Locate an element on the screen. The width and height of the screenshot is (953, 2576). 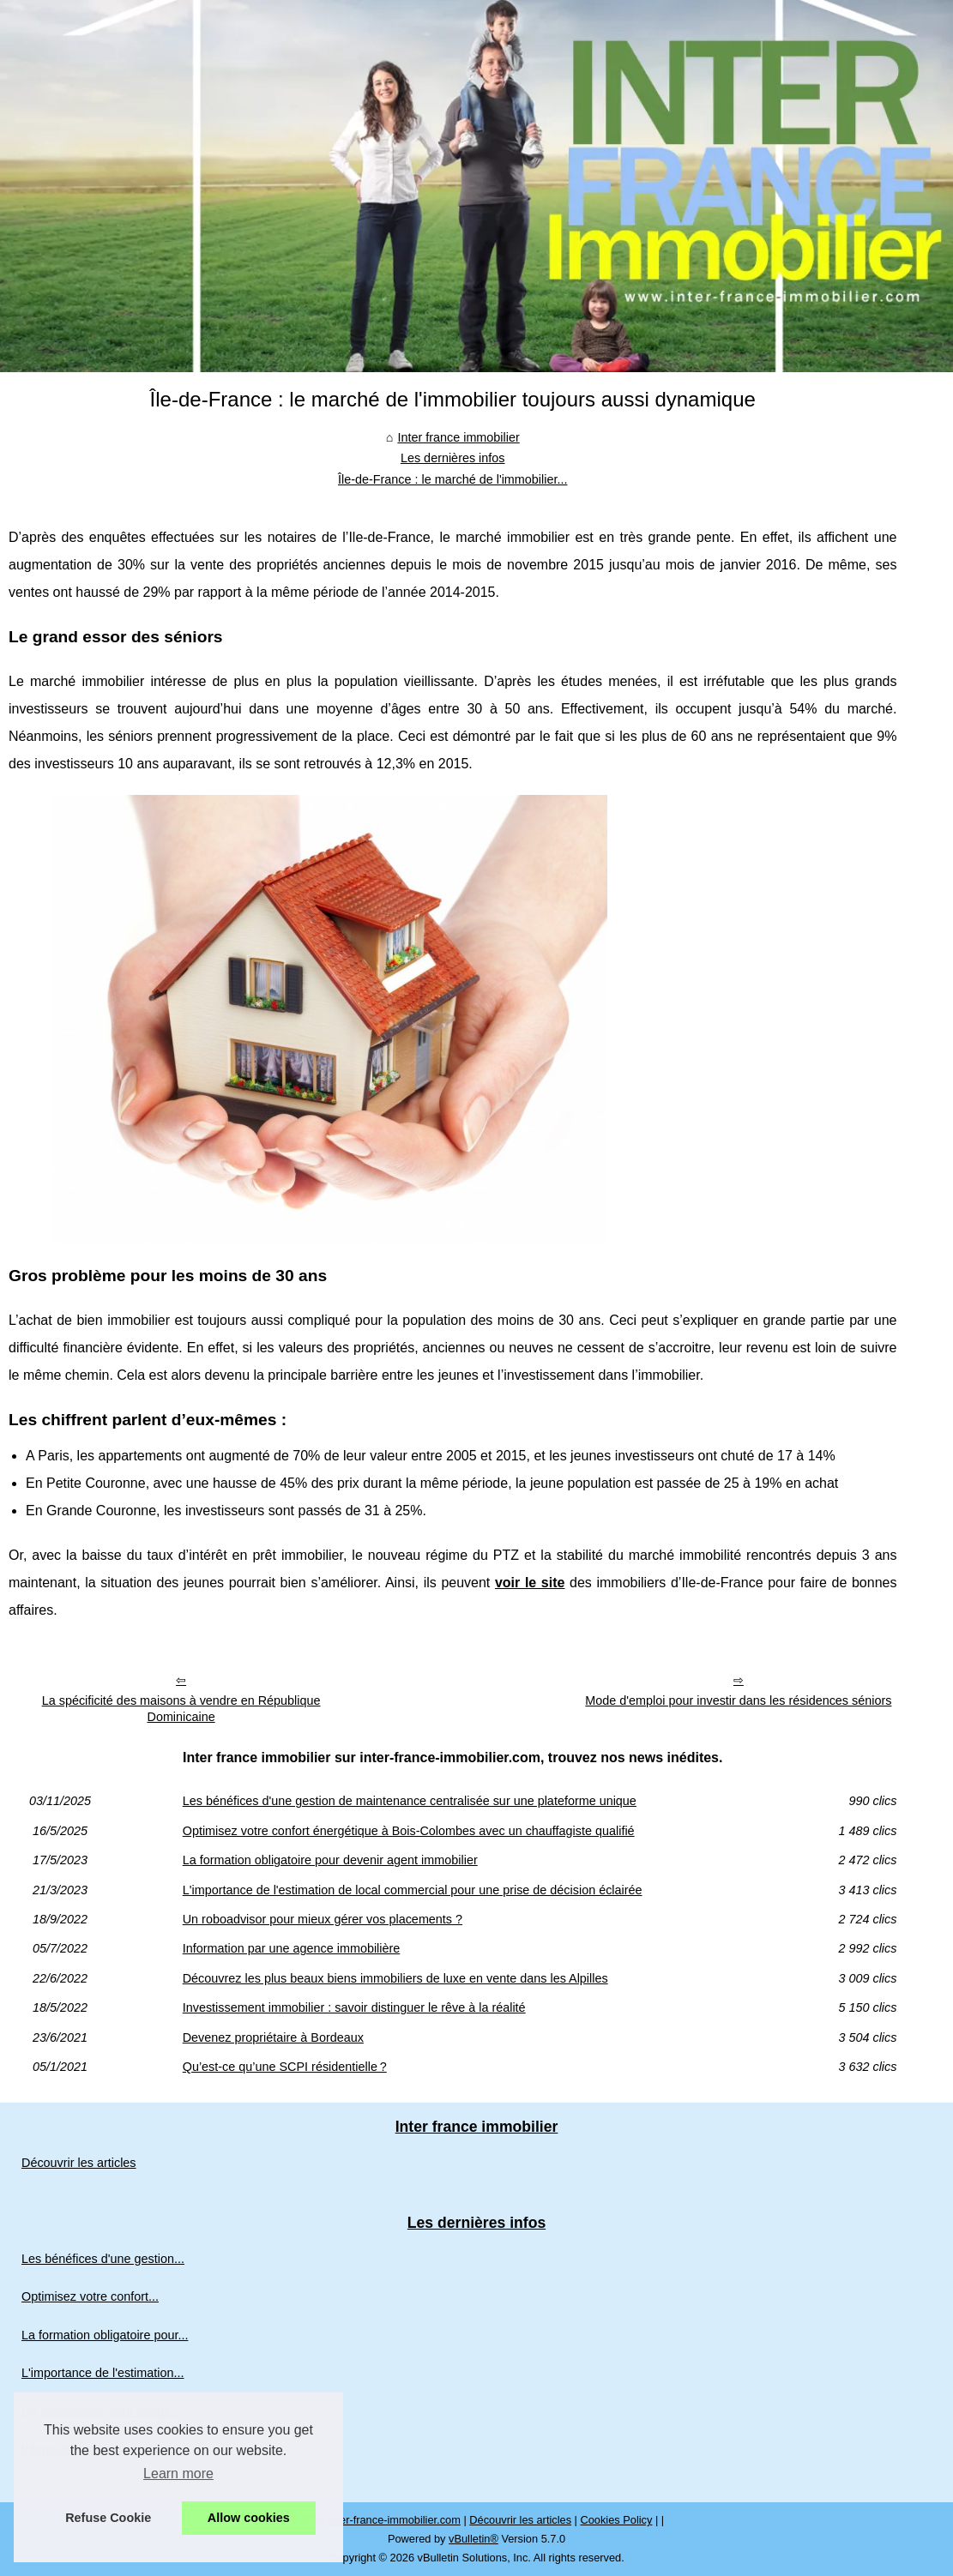
Devenez propriétaire à Bordeaux is located at coordinates (273, 2037).